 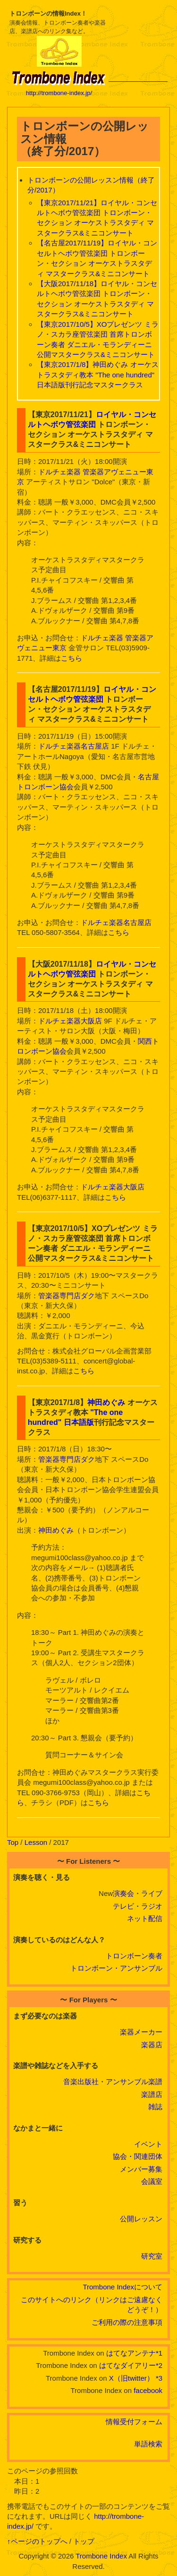 What do you see at coordinates (131, 2353) in the screenshot?
I see `はてなアンテナ` at bounding box center [131, 2353].